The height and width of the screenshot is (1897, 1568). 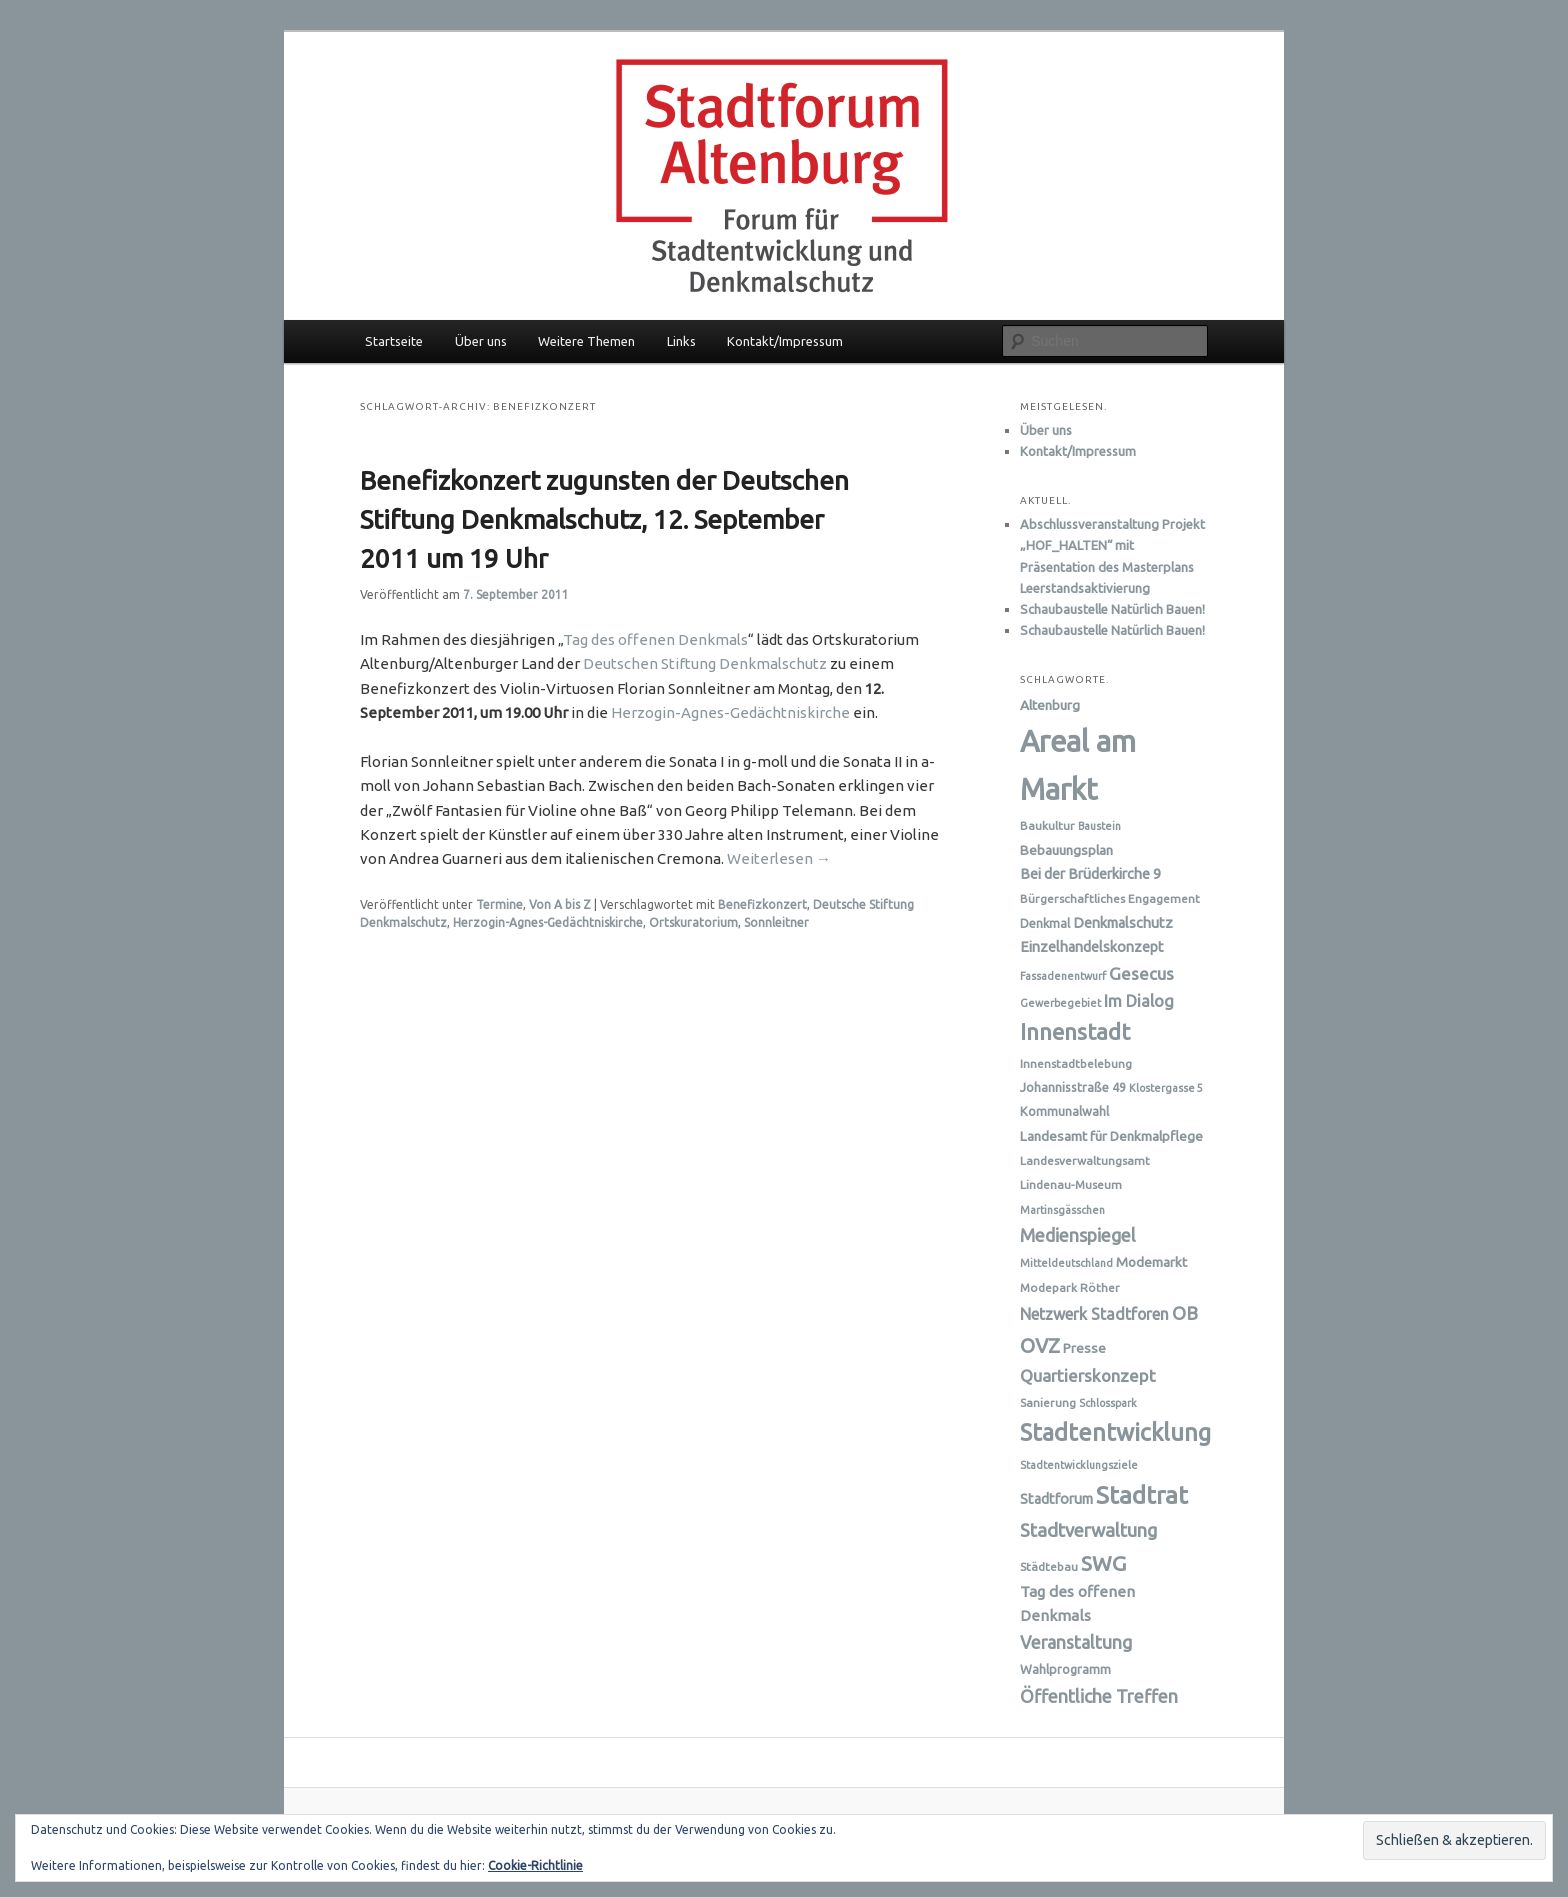 I want to click on Presse [Presse (8 Einträge)], so click(x=1084, y=1348).